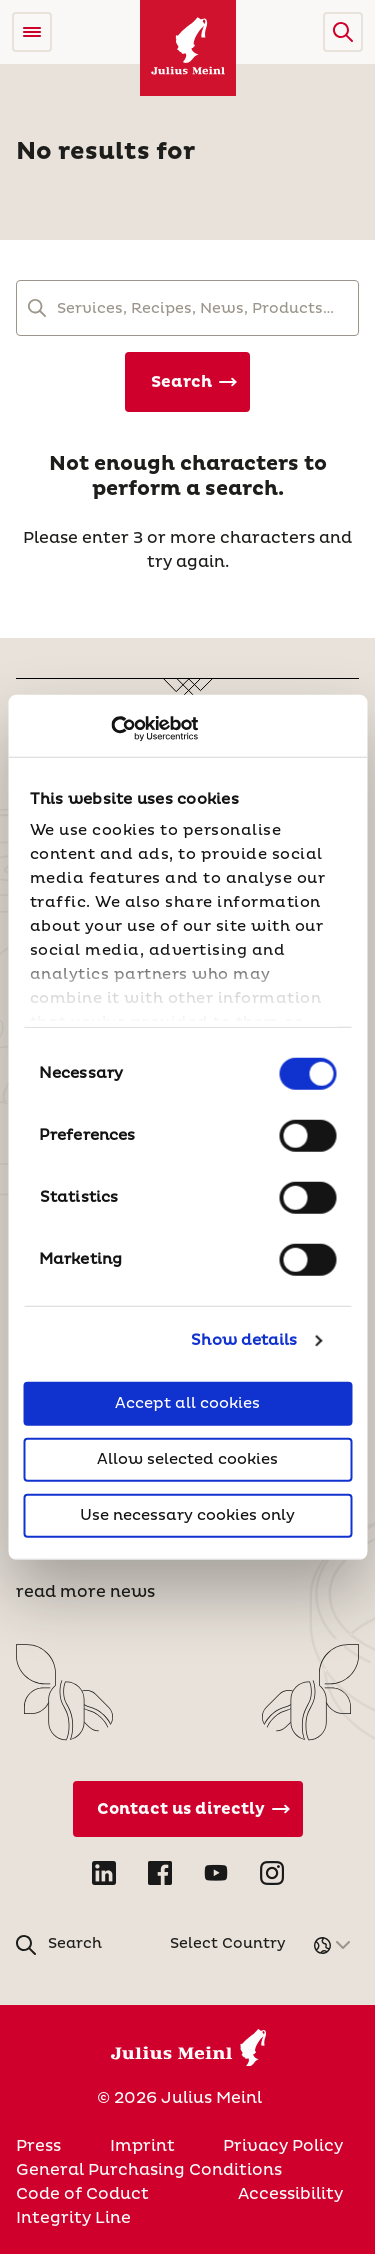  Describe the element at coordinates (272, 1873) in the screenshot. I see `[Open Instagram in new tab]` at that location.